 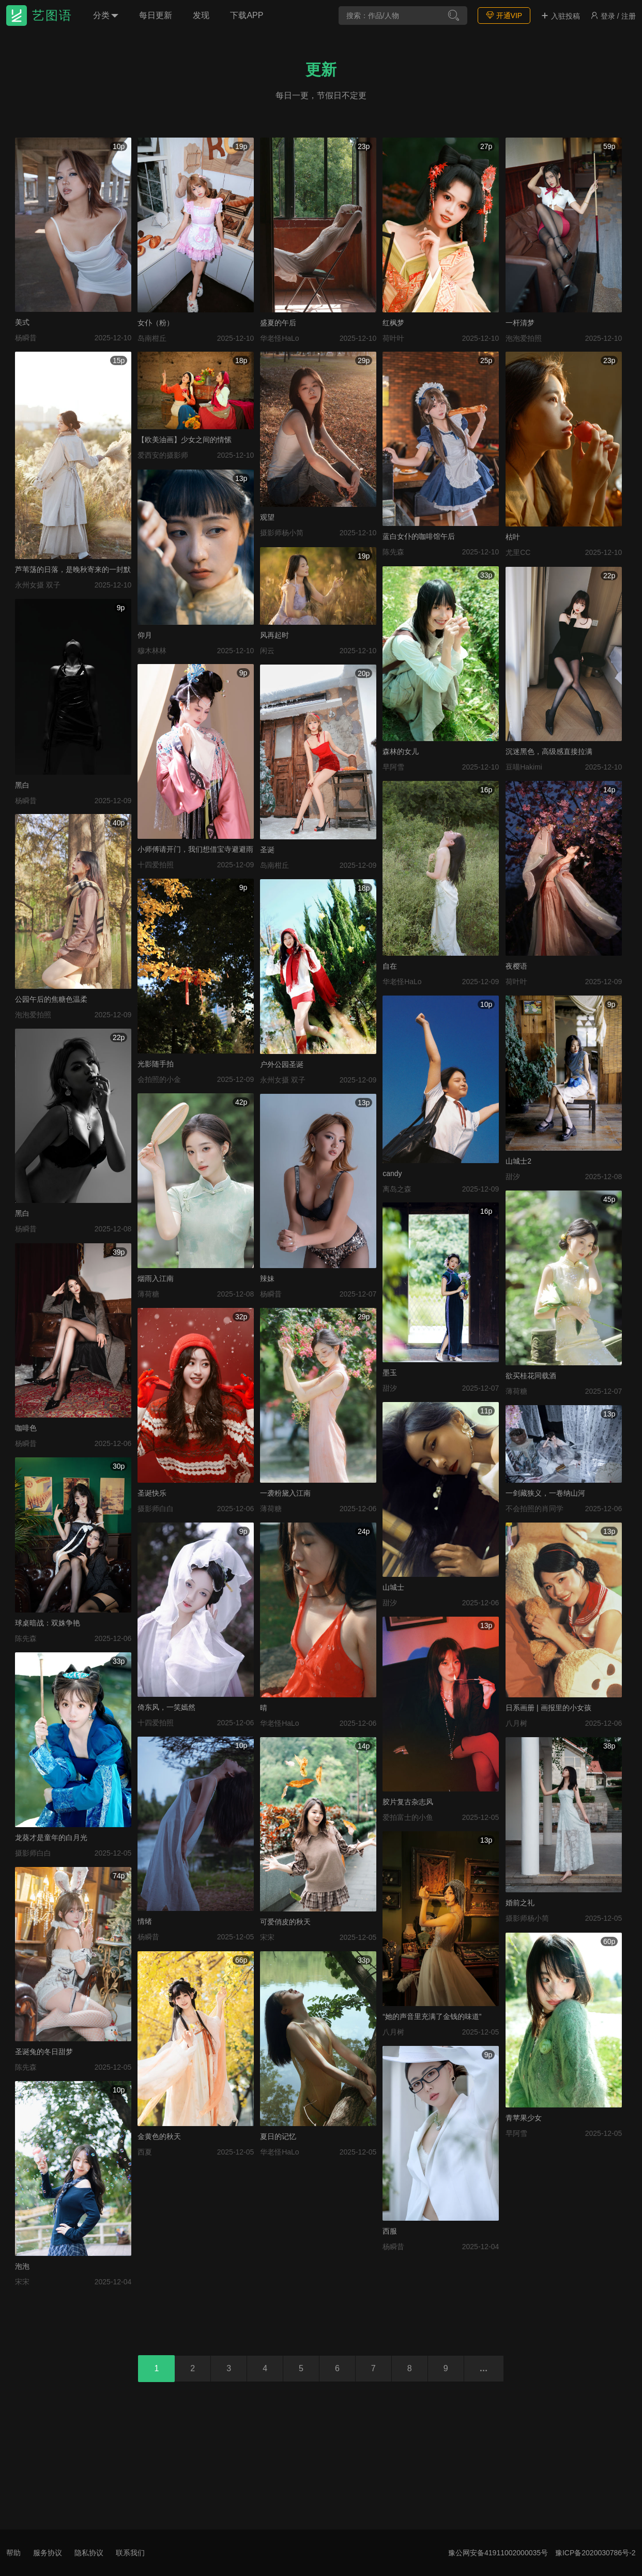 What do you see at coordinates (159, 2136) in the screenshot?
I see `金黄色的秋天` at bounding box center [159, 2136].